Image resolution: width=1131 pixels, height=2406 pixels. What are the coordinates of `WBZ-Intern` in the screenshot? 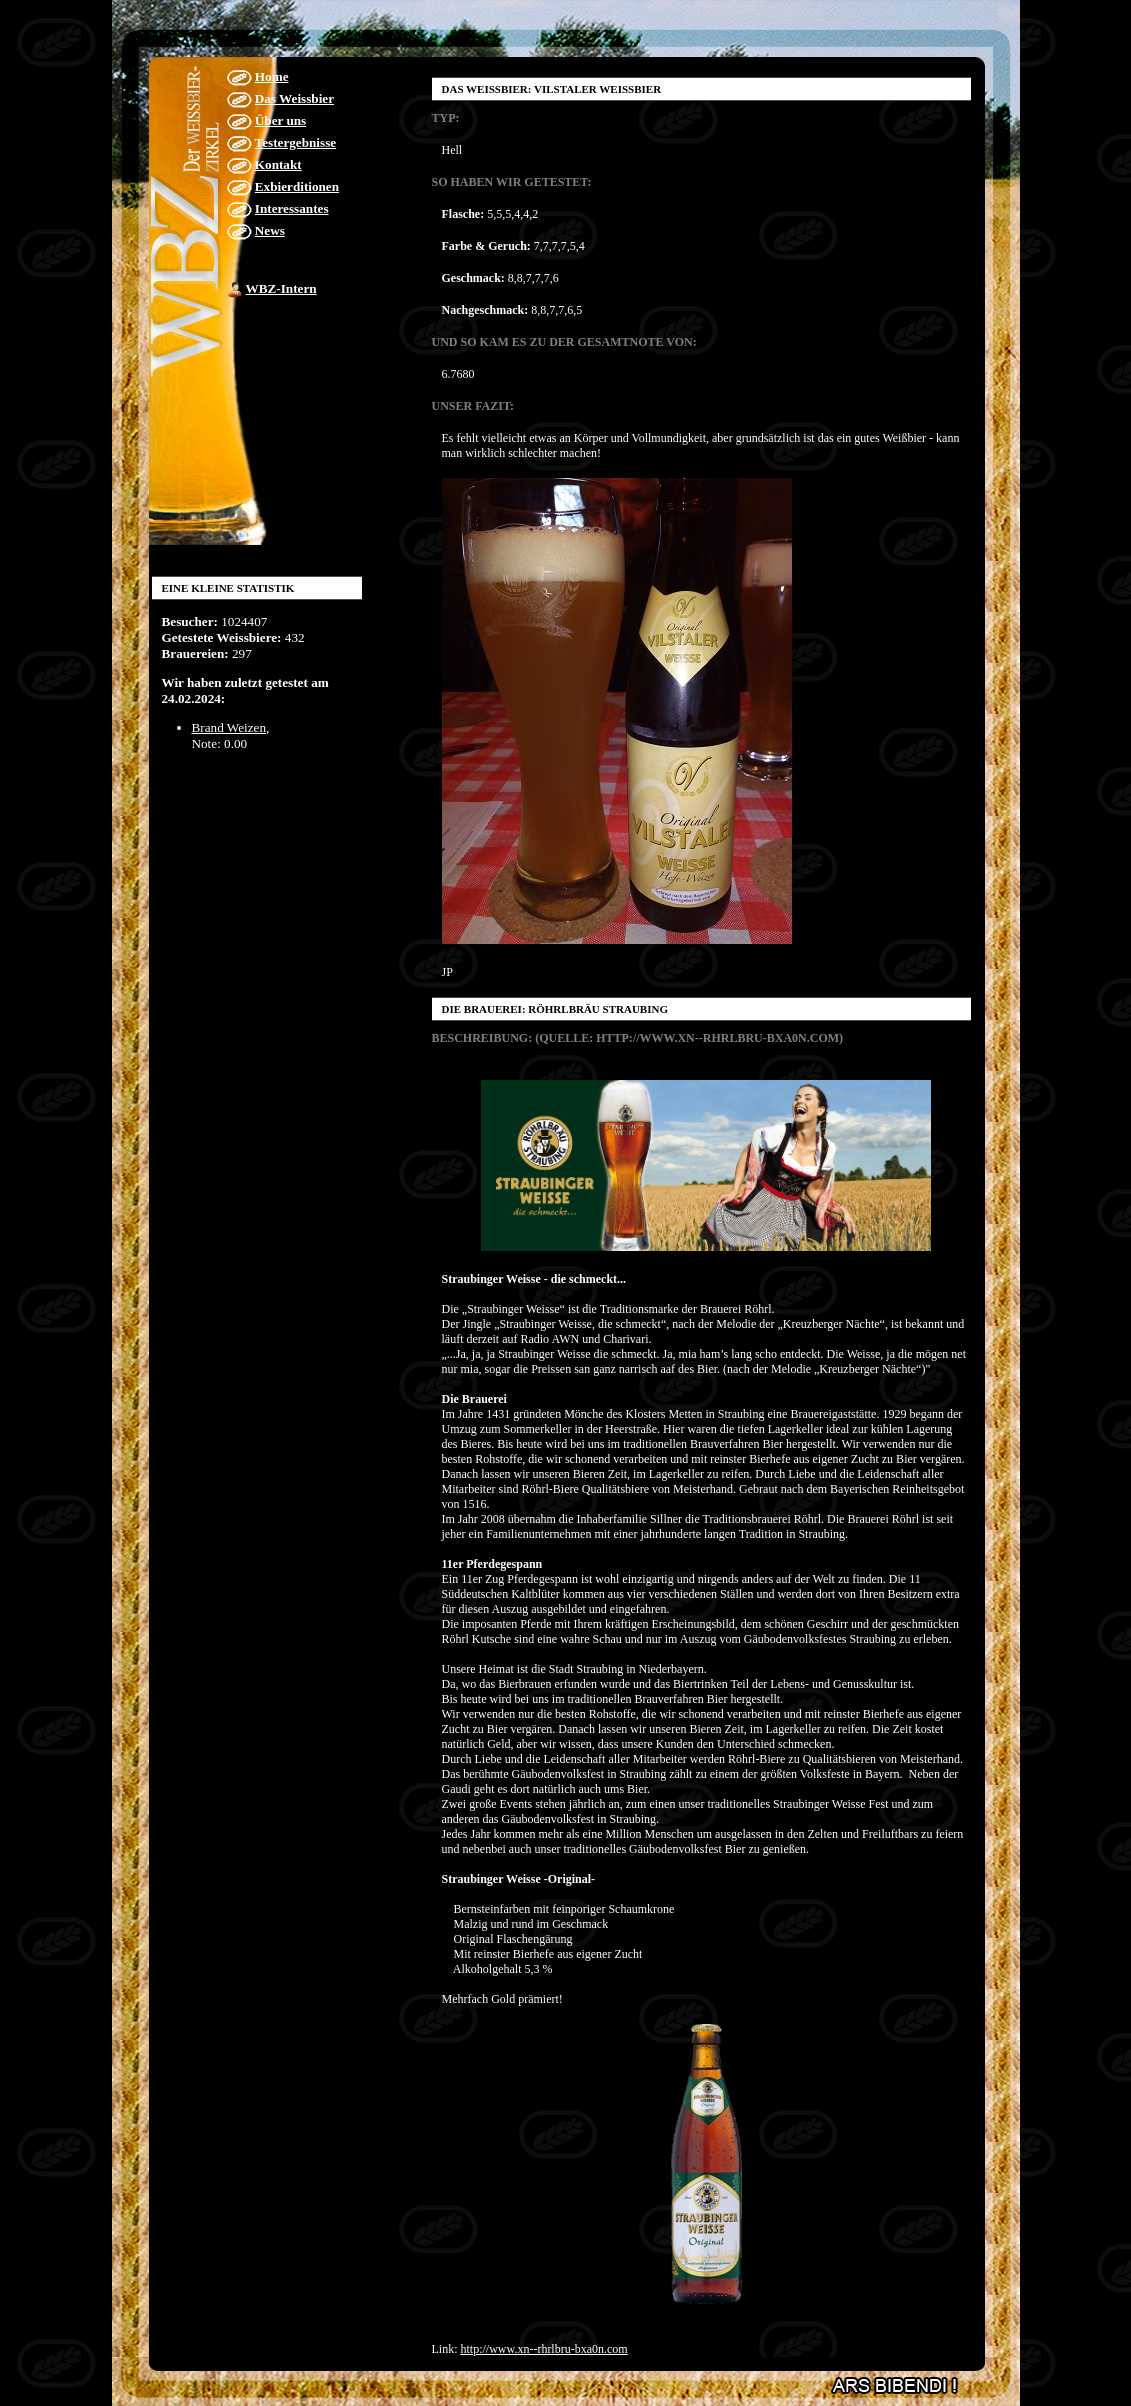 It's located at (281, 288).